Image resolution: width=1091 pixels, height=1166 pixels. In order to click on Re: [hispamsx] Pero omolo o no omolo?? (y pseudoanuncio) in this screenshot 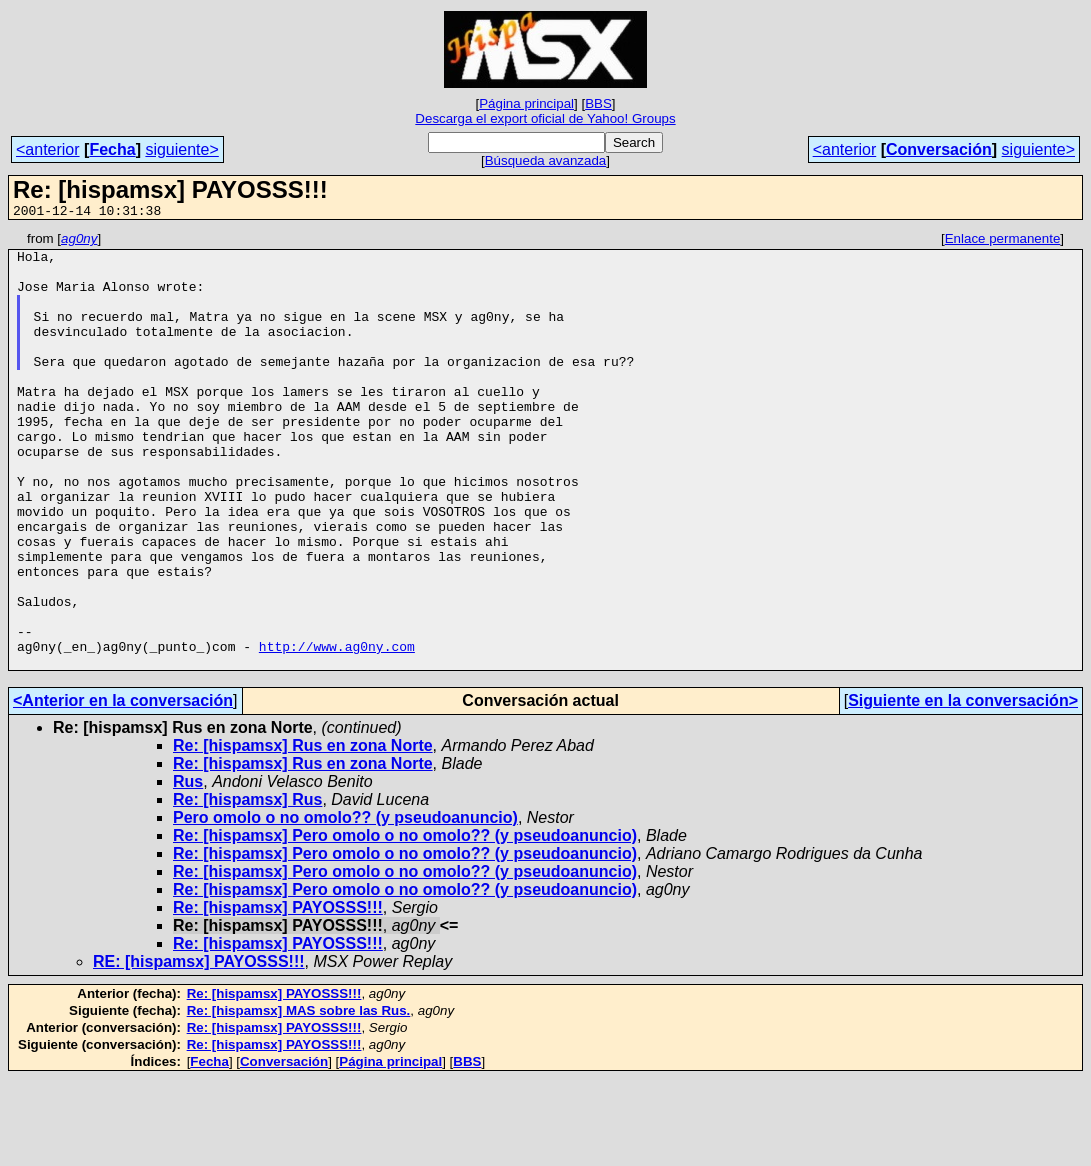, I will do `click(405, 922)`.